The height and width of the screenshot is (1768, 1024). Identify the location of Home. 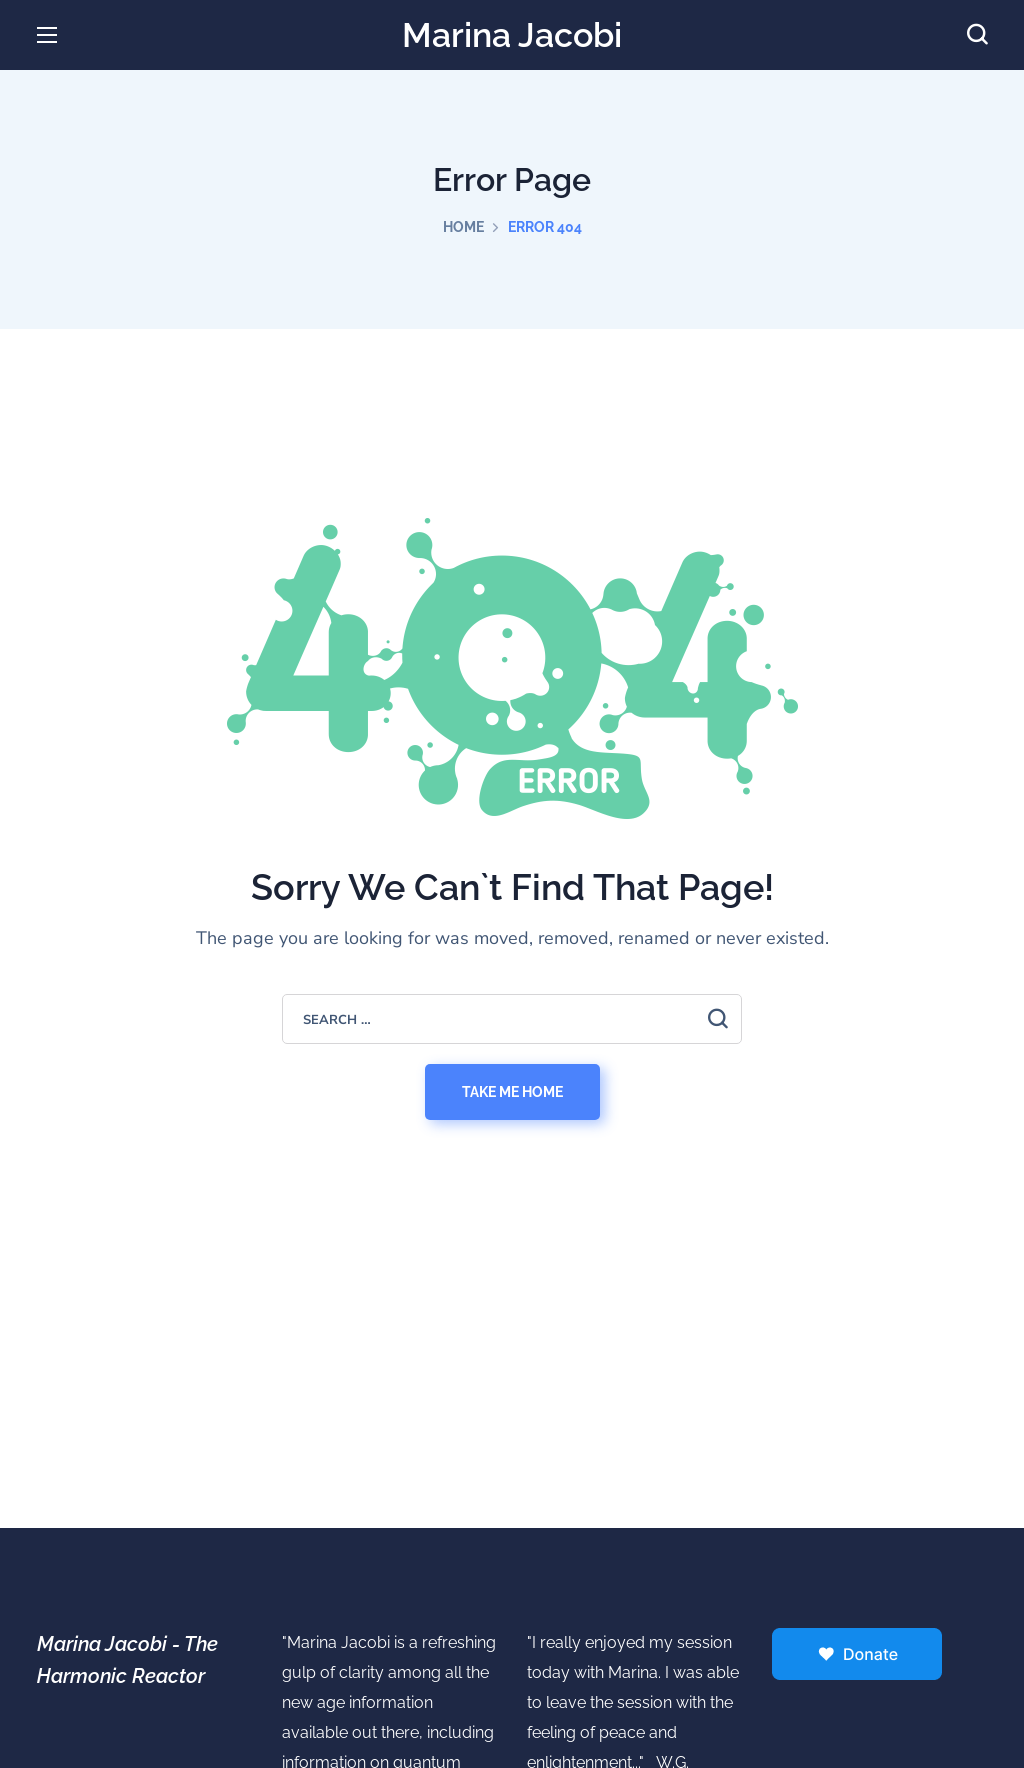
(463, 227).